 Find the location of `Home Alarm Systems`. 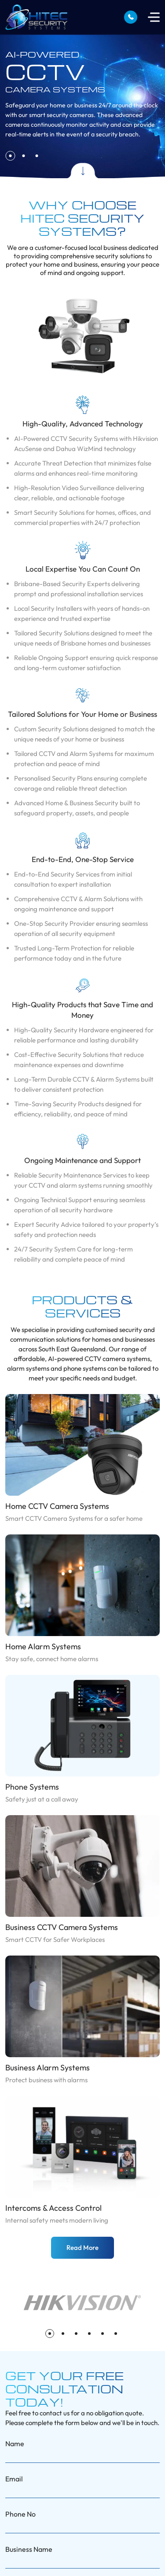

Home Alarm Systems is located at coordinates (43, 1646).